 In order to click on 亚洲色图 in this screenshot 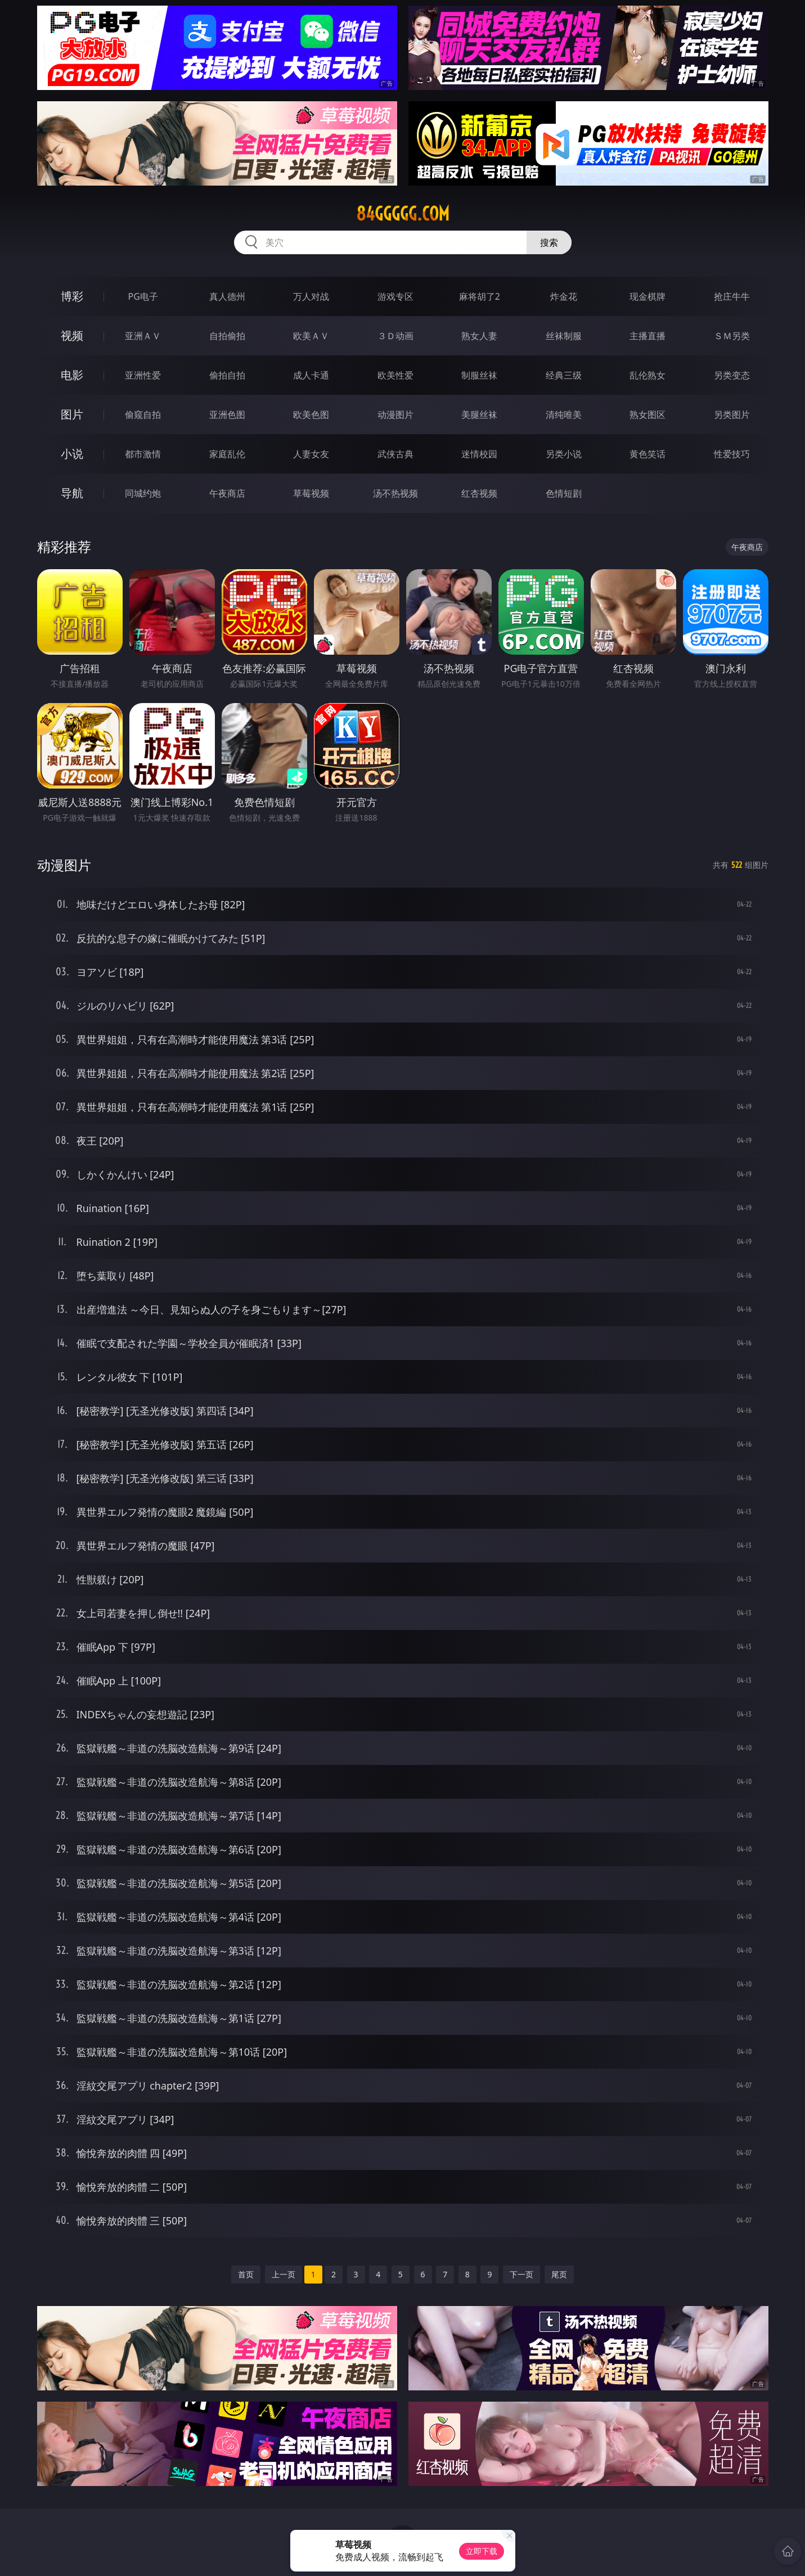, I will do `click(227, 414)`.